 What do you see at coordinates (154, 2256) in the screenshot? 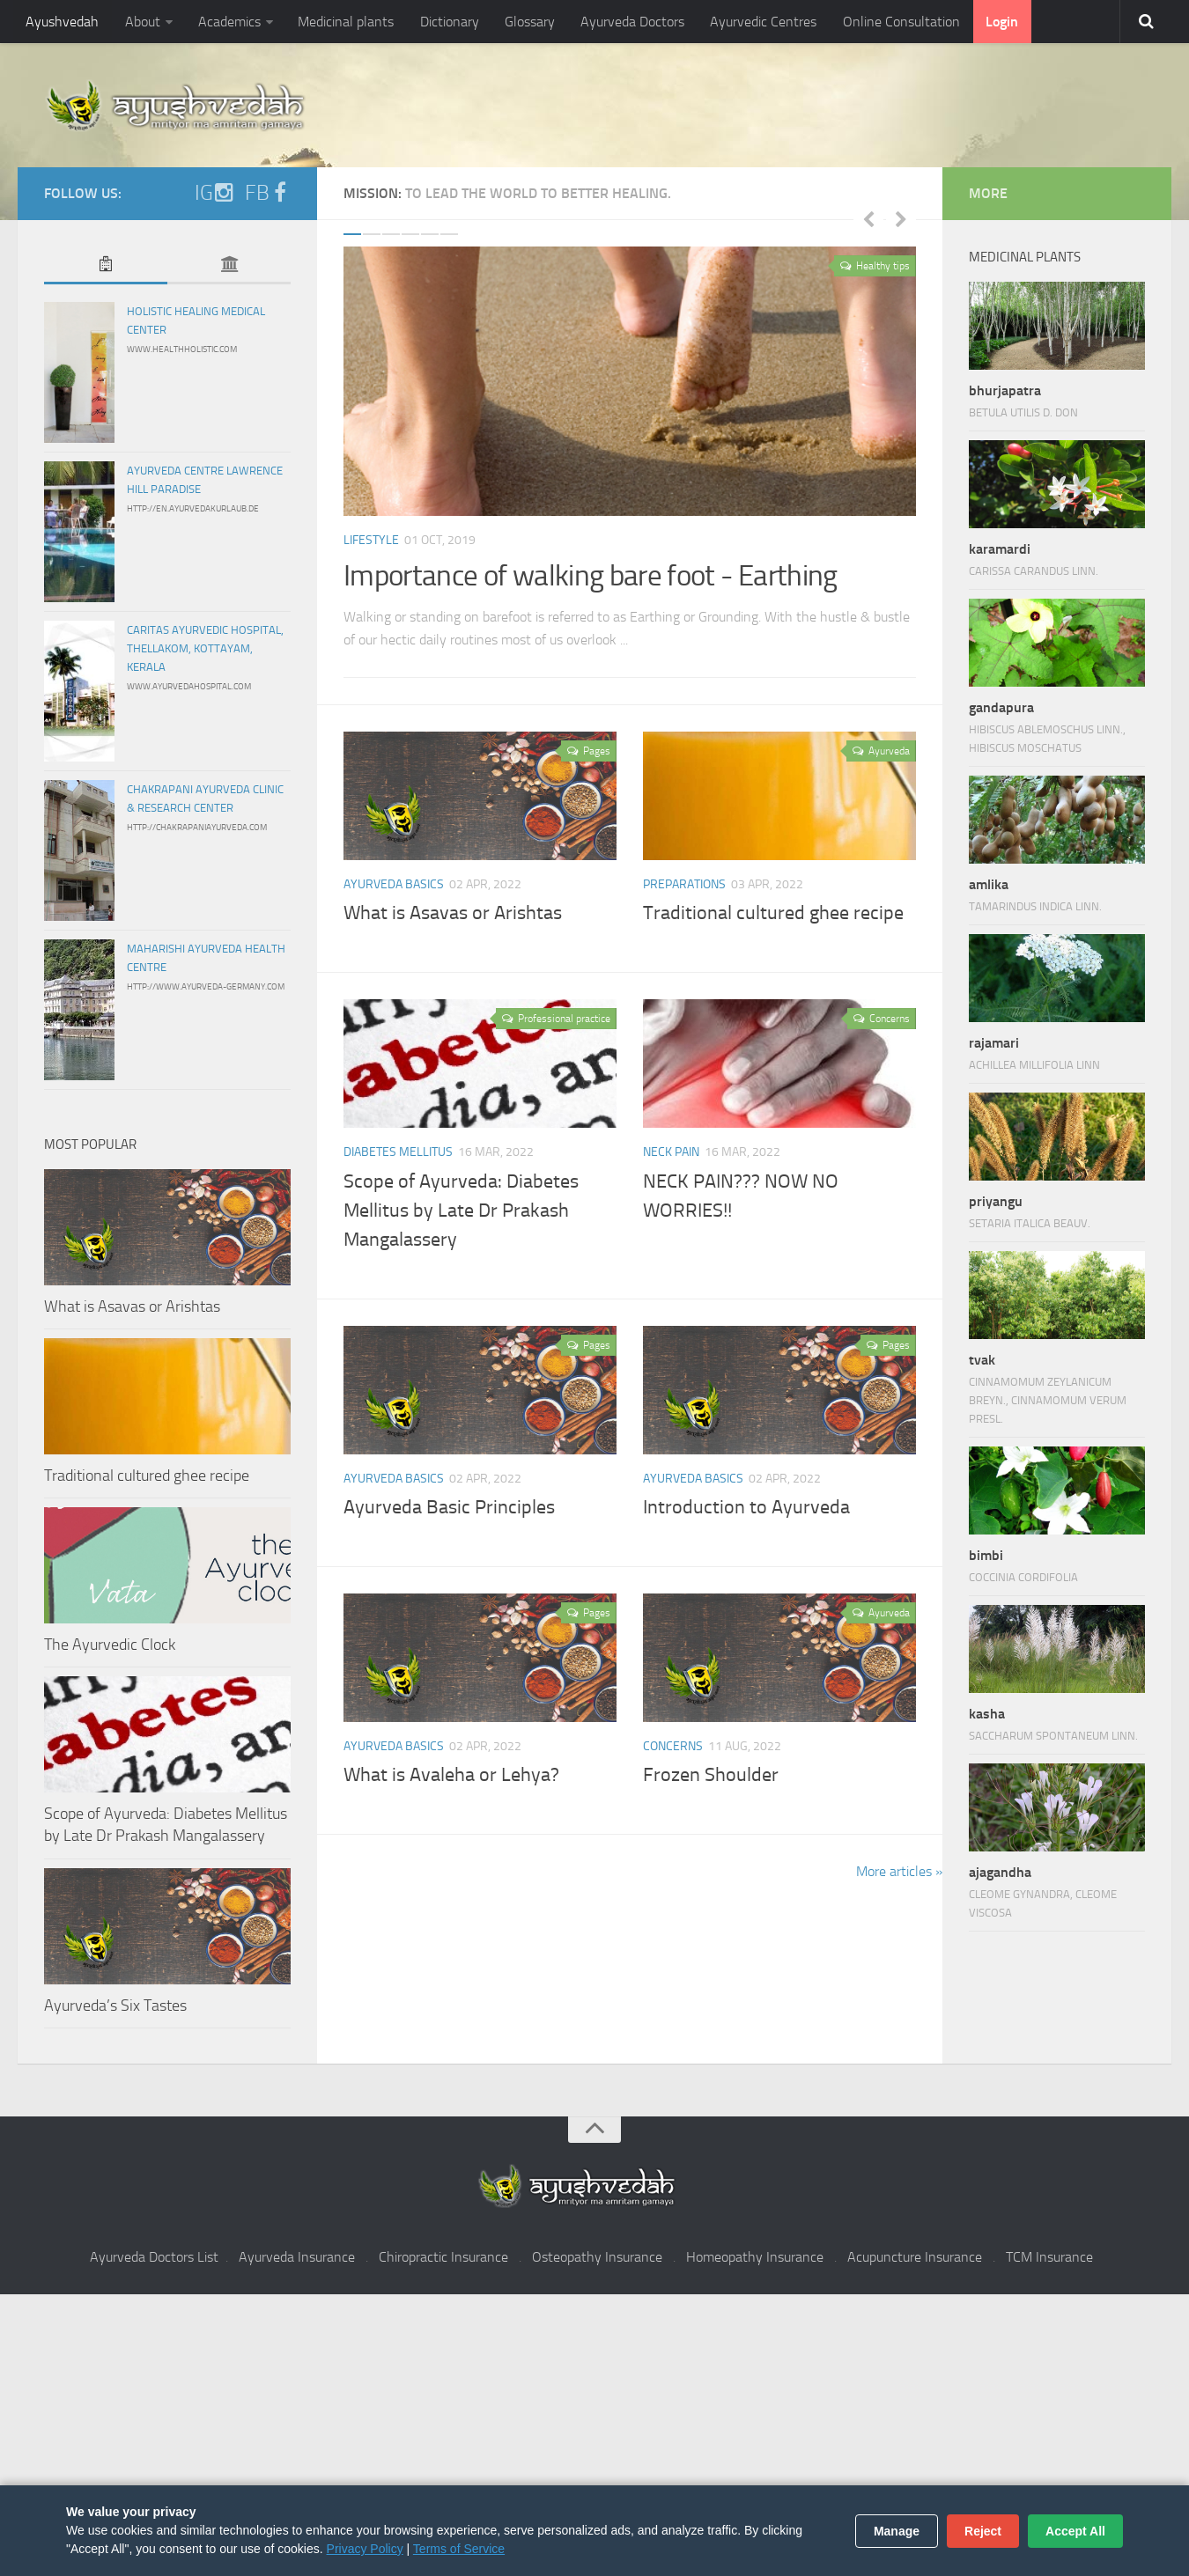
I see `Ayurveda Doctors List` at bounding box center [154, 2256].